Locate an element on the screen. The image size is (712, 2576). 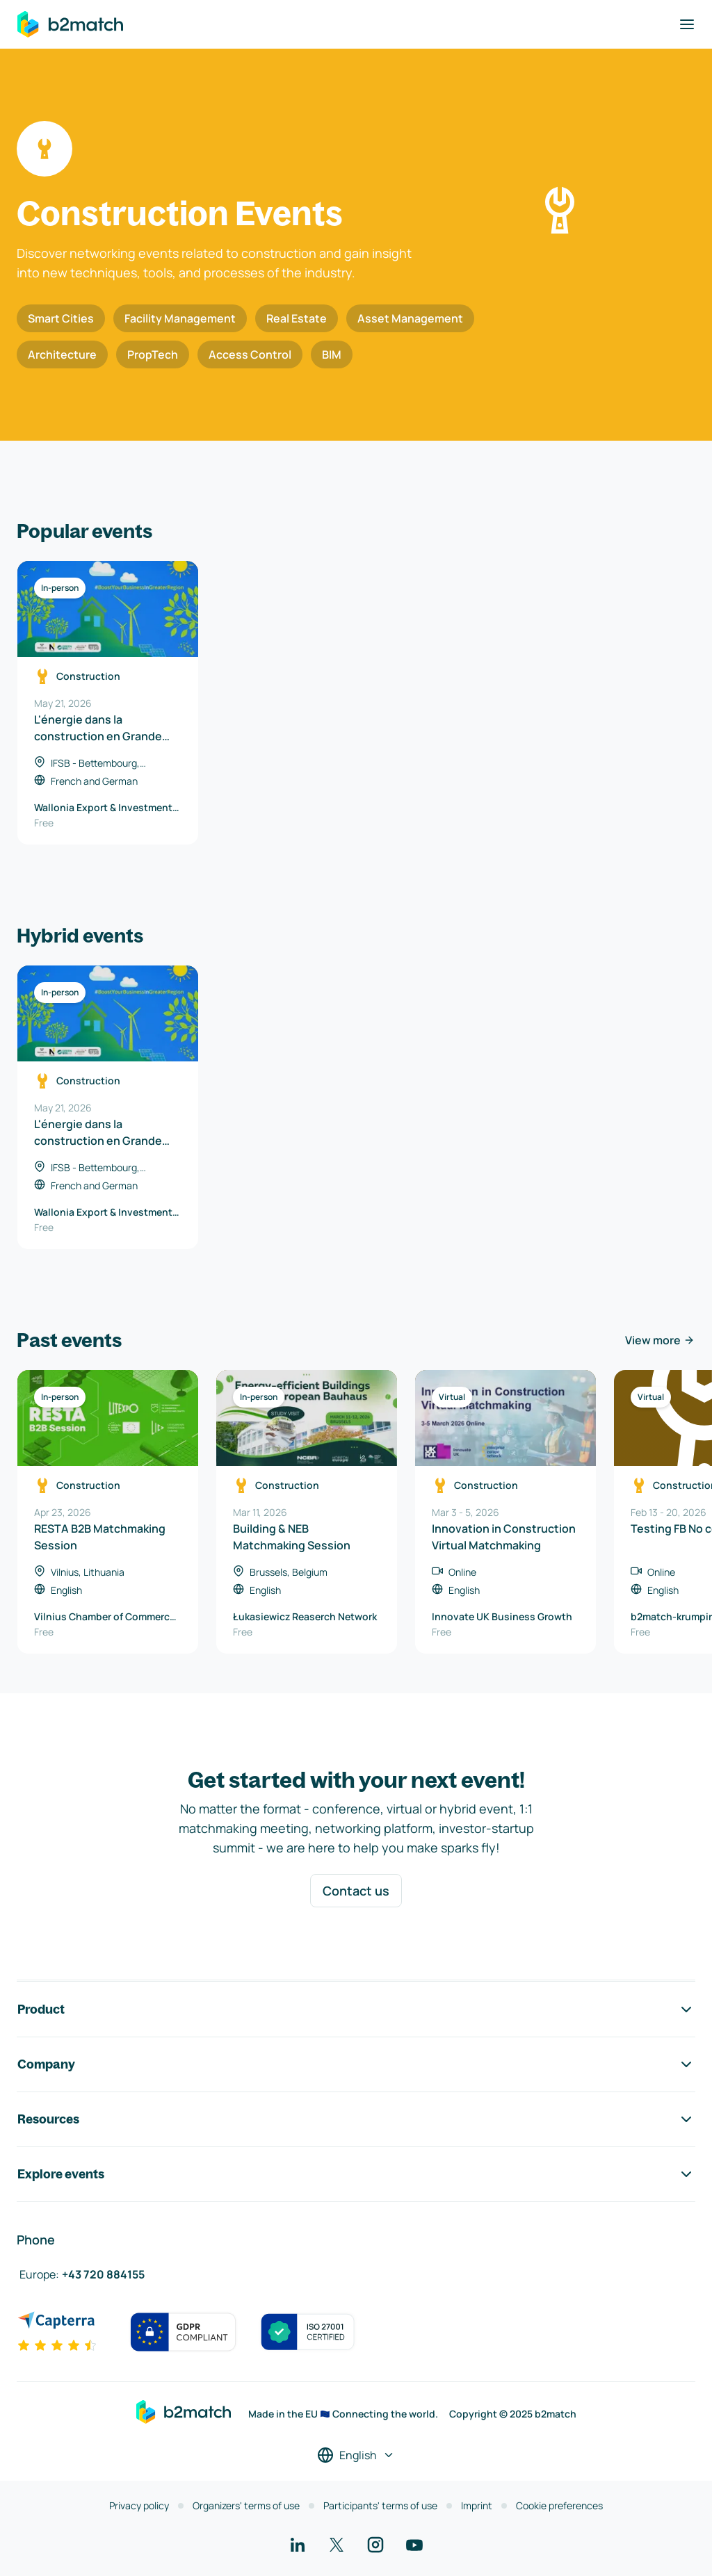
Company is located at coordinates (356, 2064).